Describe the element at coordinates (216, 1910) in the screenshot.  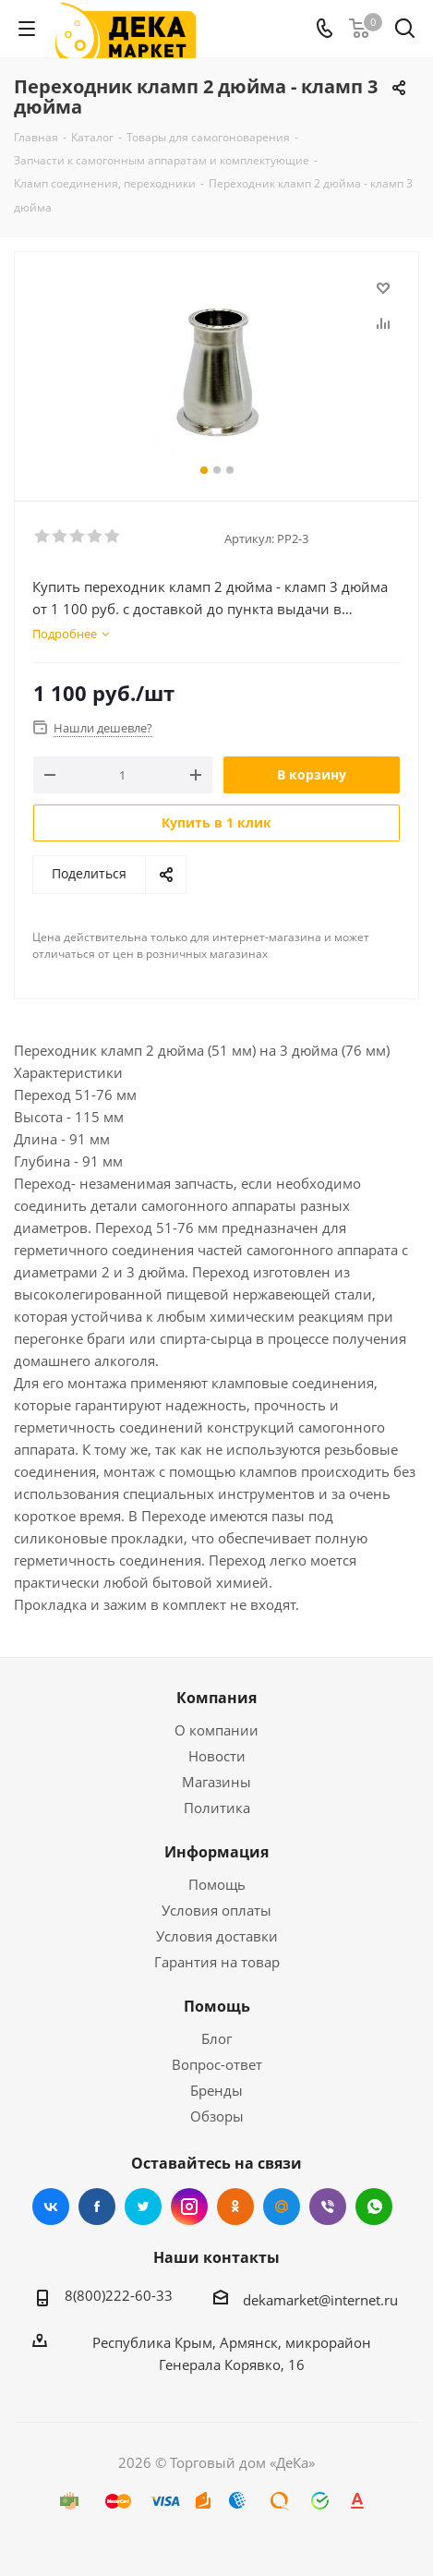
I see `Условия оплаты` at that location.